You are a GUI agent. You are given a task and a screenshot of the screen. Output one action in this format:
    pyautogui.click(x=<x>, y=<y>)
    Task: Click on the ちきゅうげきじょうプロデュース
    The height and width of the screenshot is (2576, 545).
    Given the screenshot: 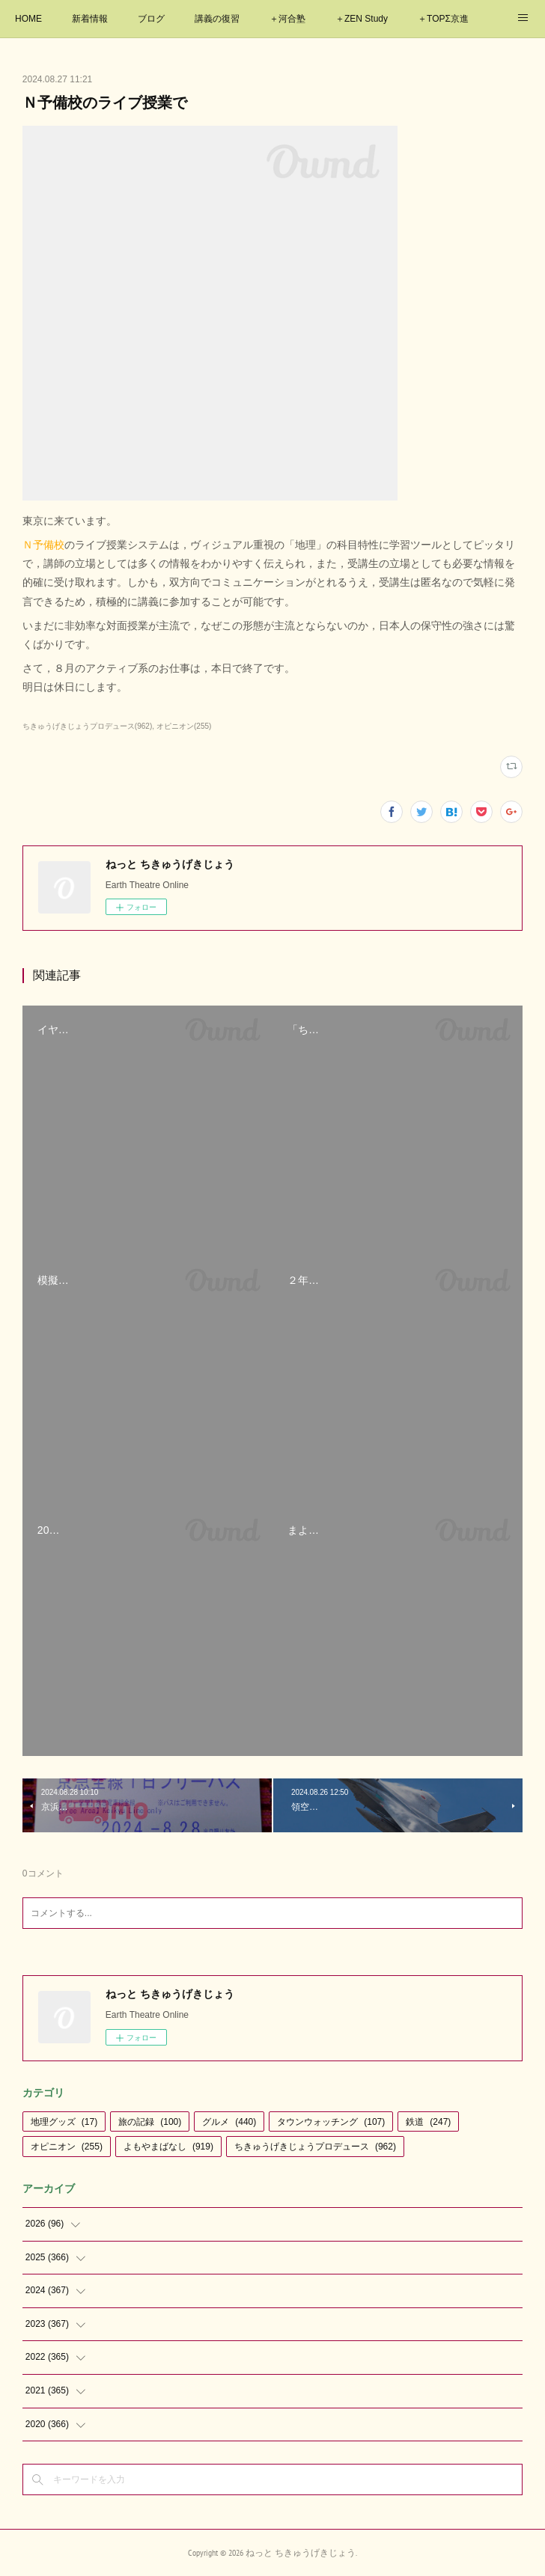 What is the action you would take?
    pyautogui.click(x=315, y=2146)
    